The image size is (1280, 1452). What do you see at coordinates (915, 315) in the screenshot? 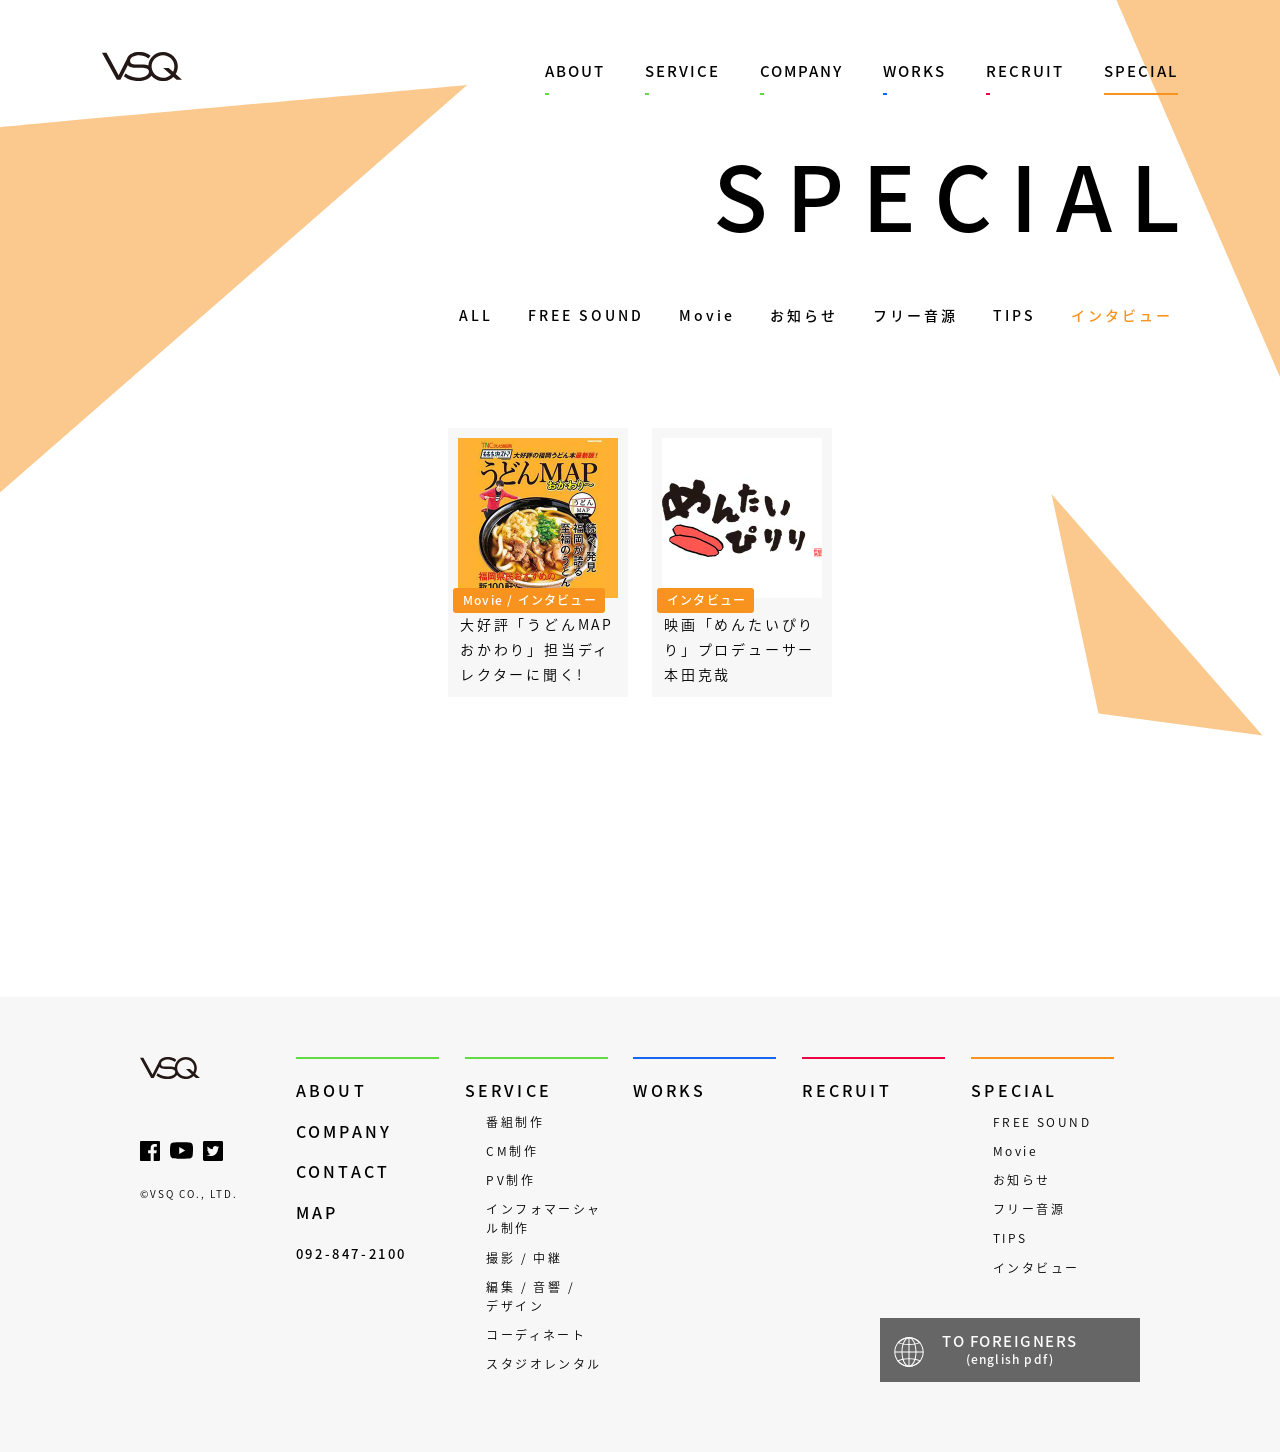
I see `フリー音源` at bounding box center [915, 315].